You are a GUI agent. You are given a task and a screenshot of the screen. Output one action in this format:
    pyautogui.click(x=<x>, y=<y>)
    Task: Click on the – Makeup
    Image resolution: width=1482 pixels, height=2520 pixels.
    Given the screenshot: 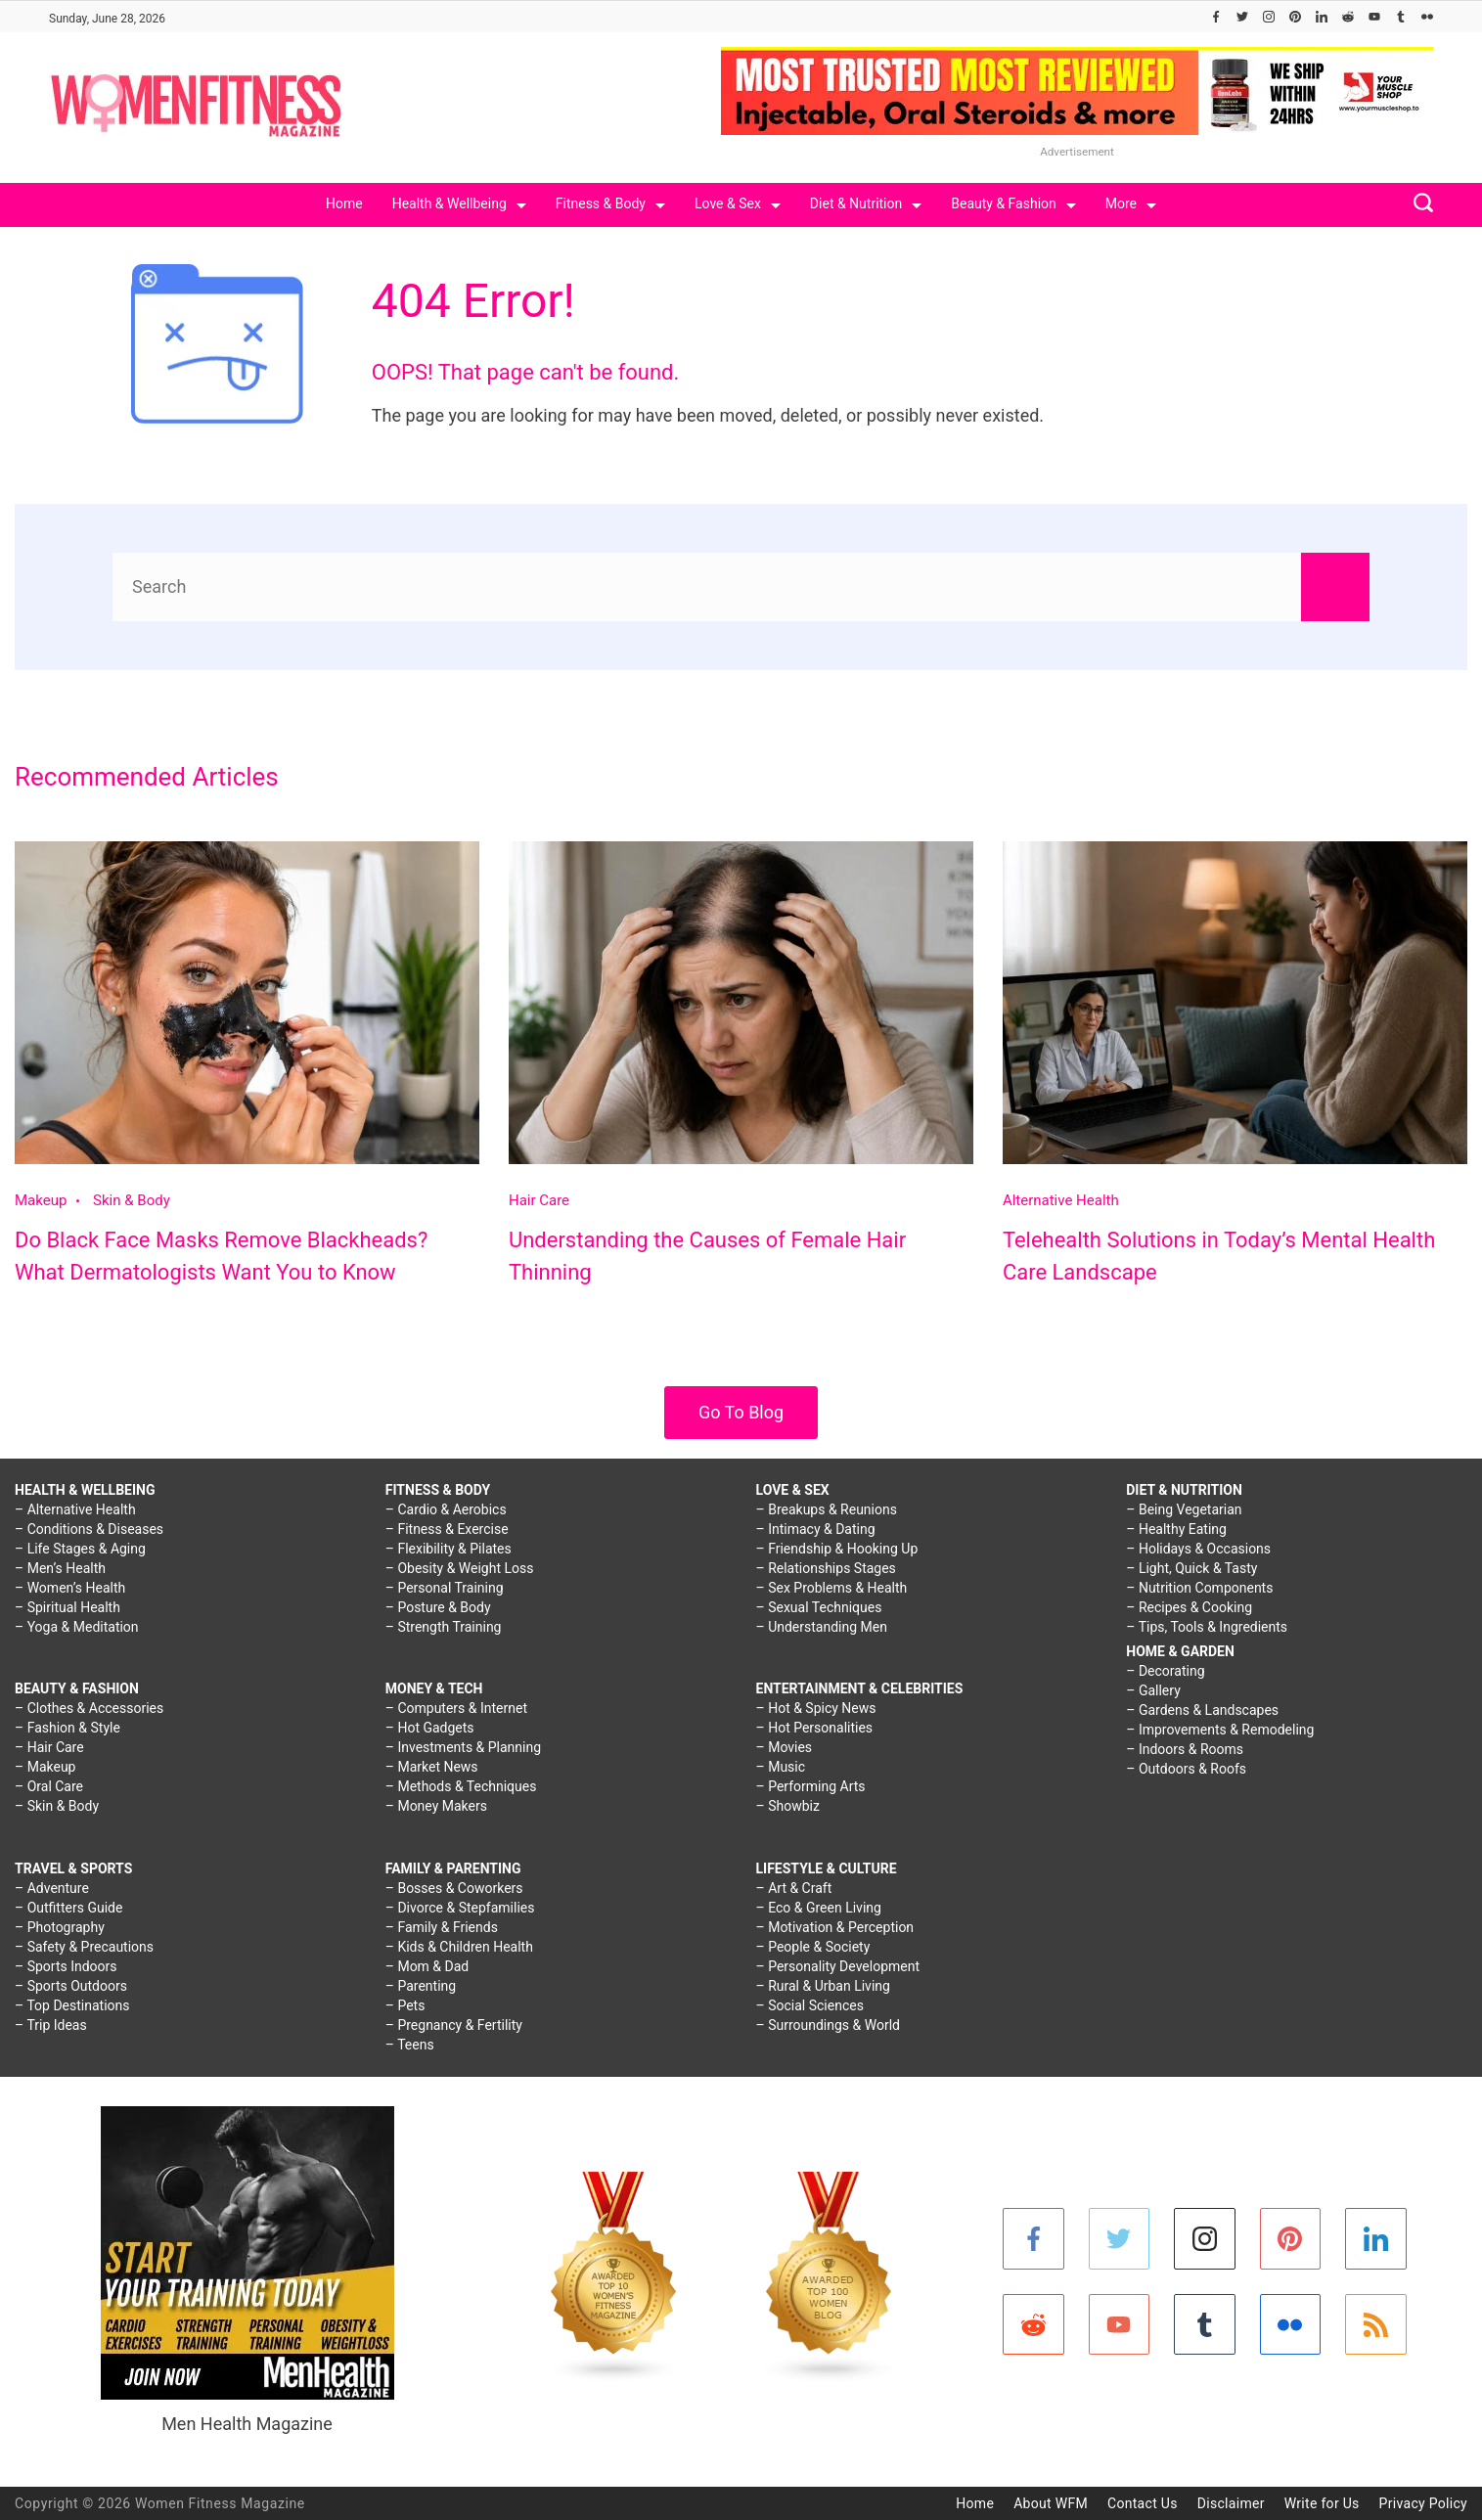 What is the action you would take?
    pyautogui.click(x=45, y=1767)
    